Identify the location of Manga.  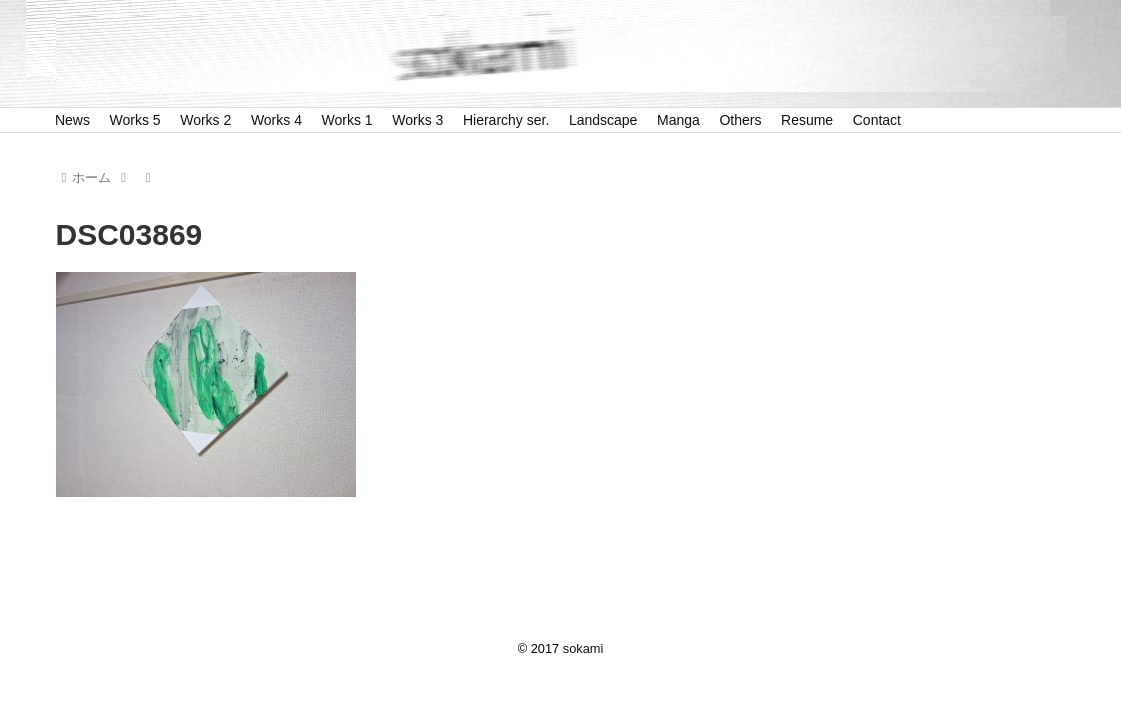
(678, 120).